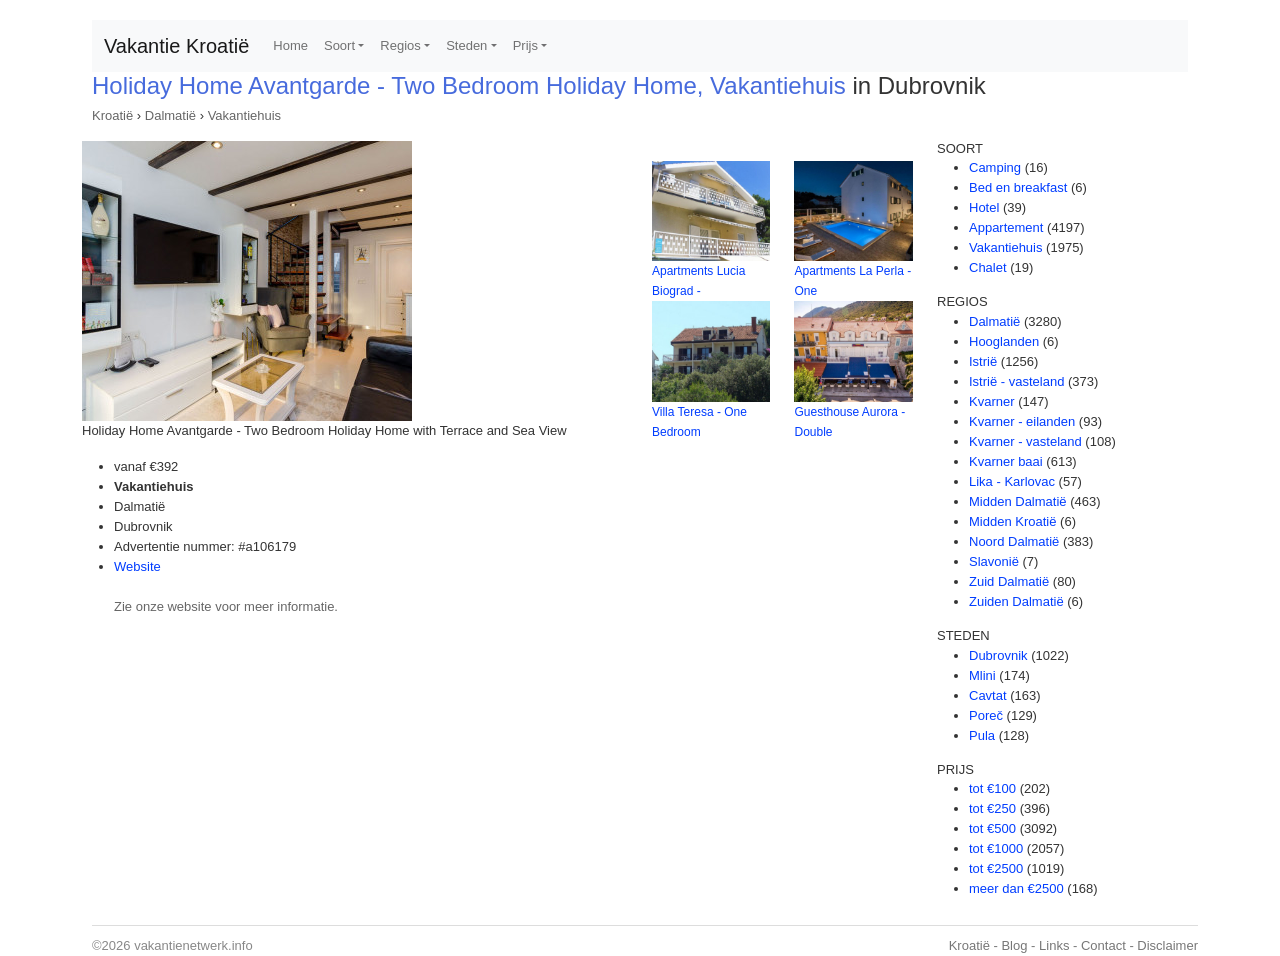 The width and height of the screenshot is (1280, 956). I want to click on Dalmatië, so click(170, 115).